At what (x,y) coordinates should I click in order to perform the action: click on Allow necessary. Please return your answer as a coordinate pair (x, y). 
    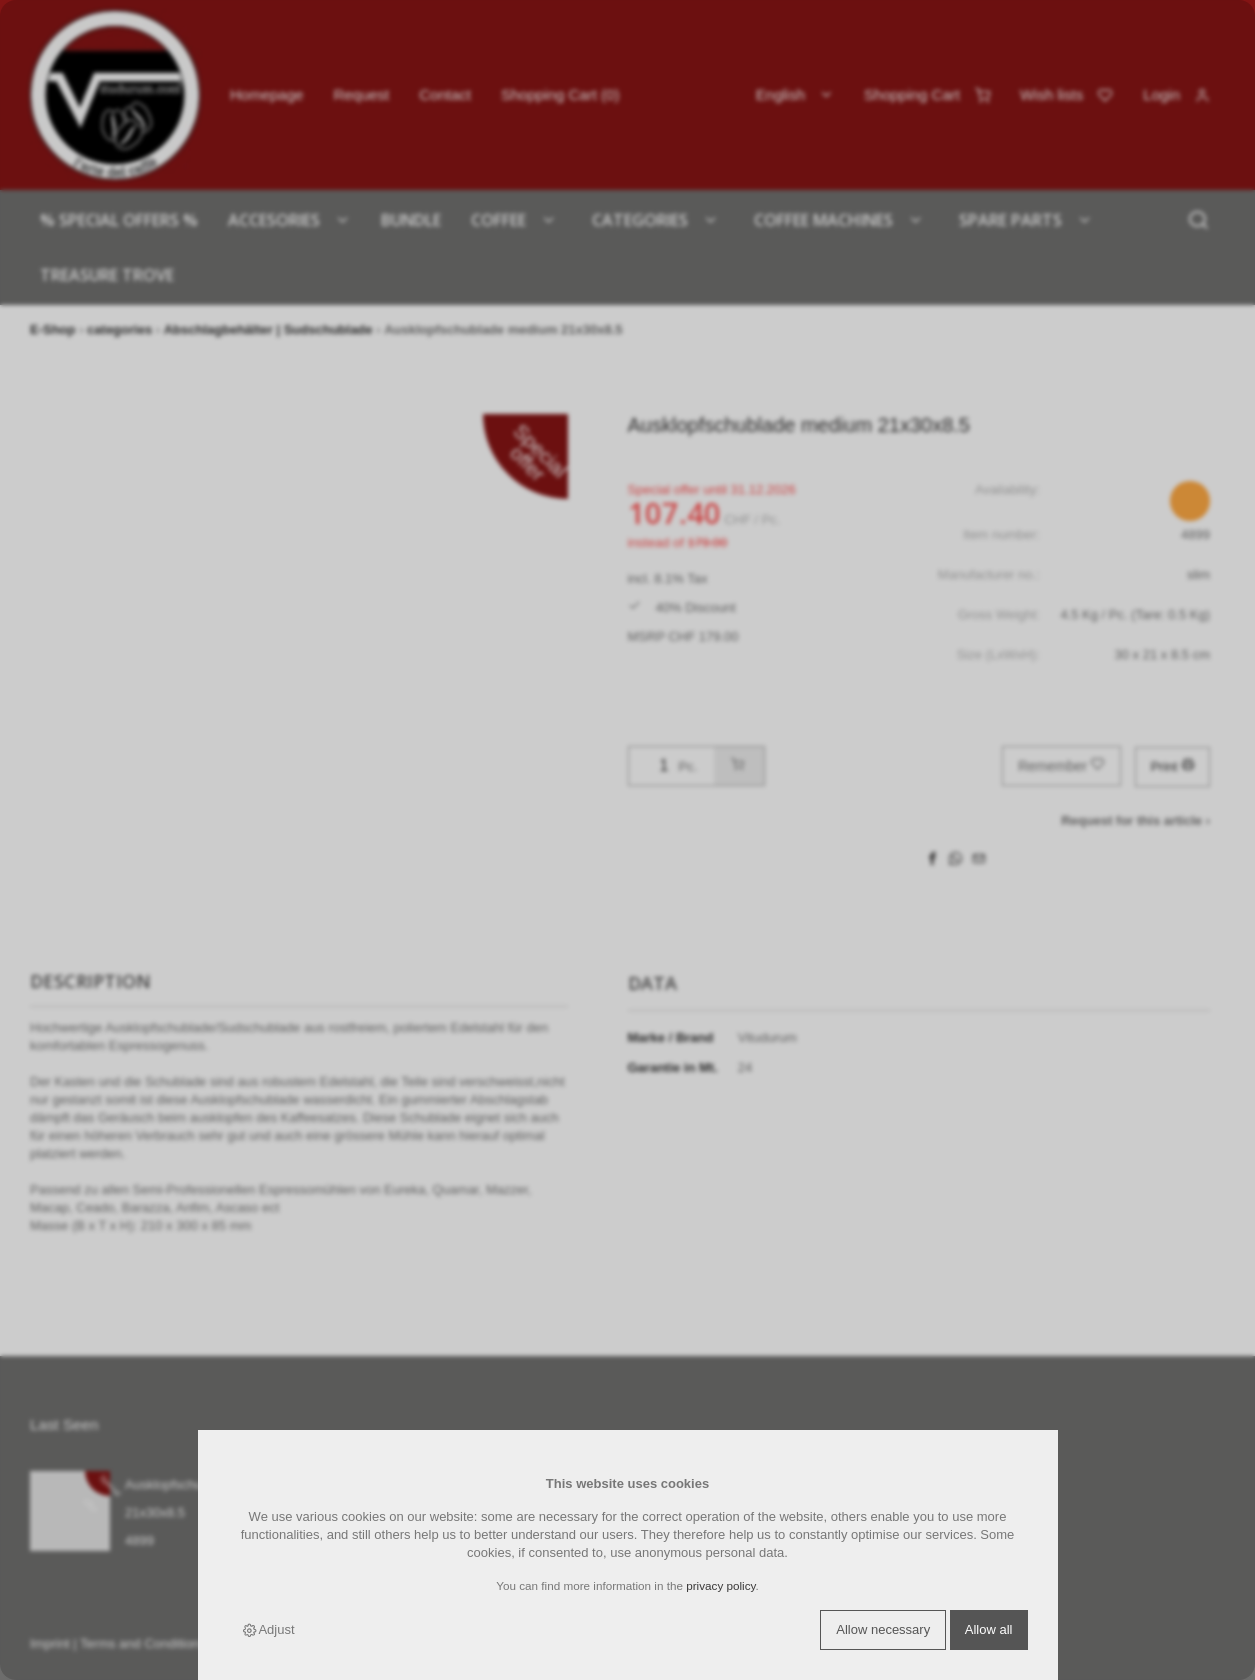
    Looking at the image, I should click on (883, 1629).